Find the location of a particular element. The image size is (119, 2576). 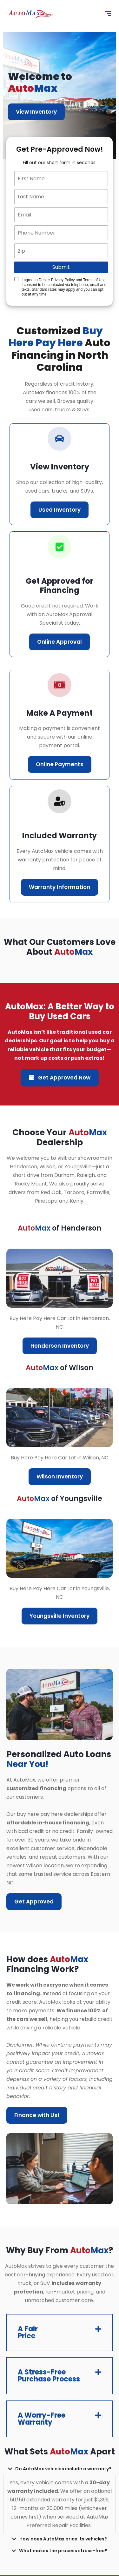

Included Warranty is located at coordinates (59, 835).